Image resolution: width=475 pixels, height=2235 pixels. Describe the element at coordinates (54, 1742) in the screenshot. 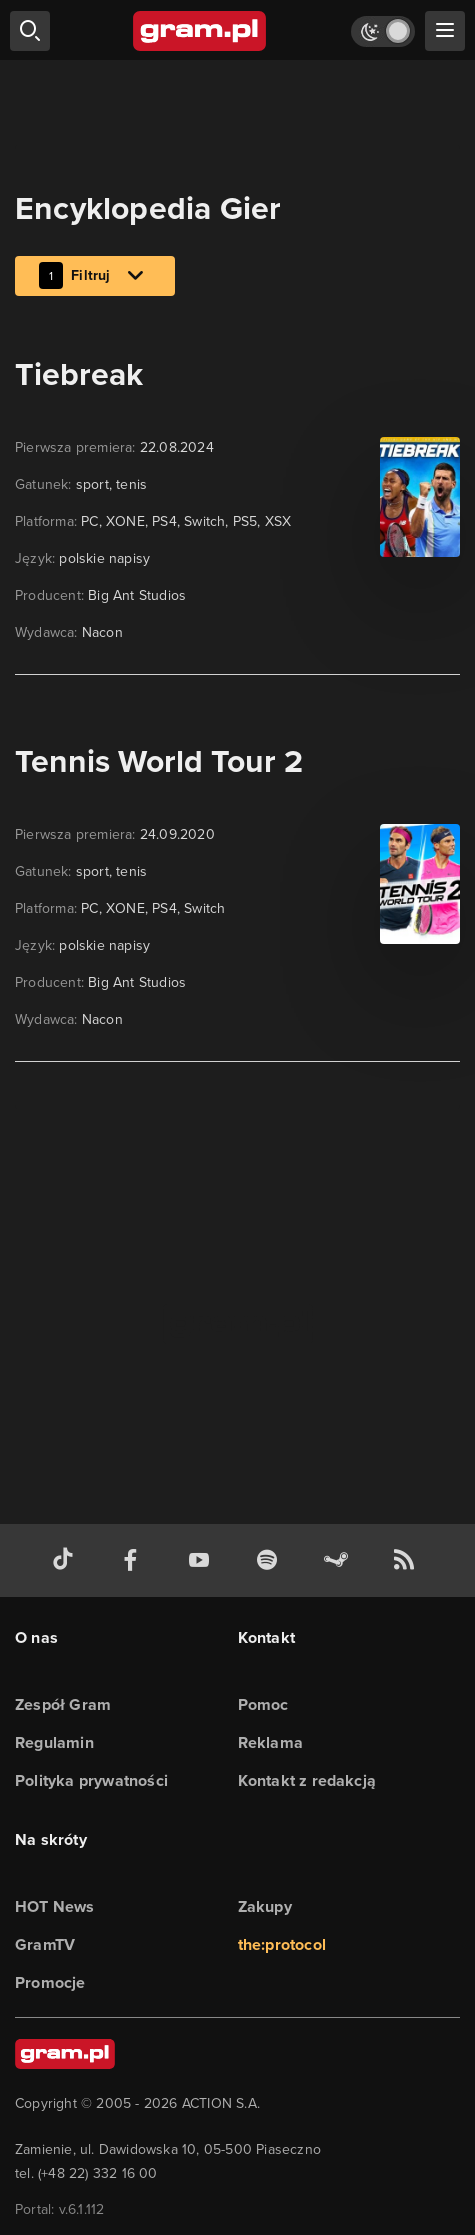

I see `Regulamin` at that location.